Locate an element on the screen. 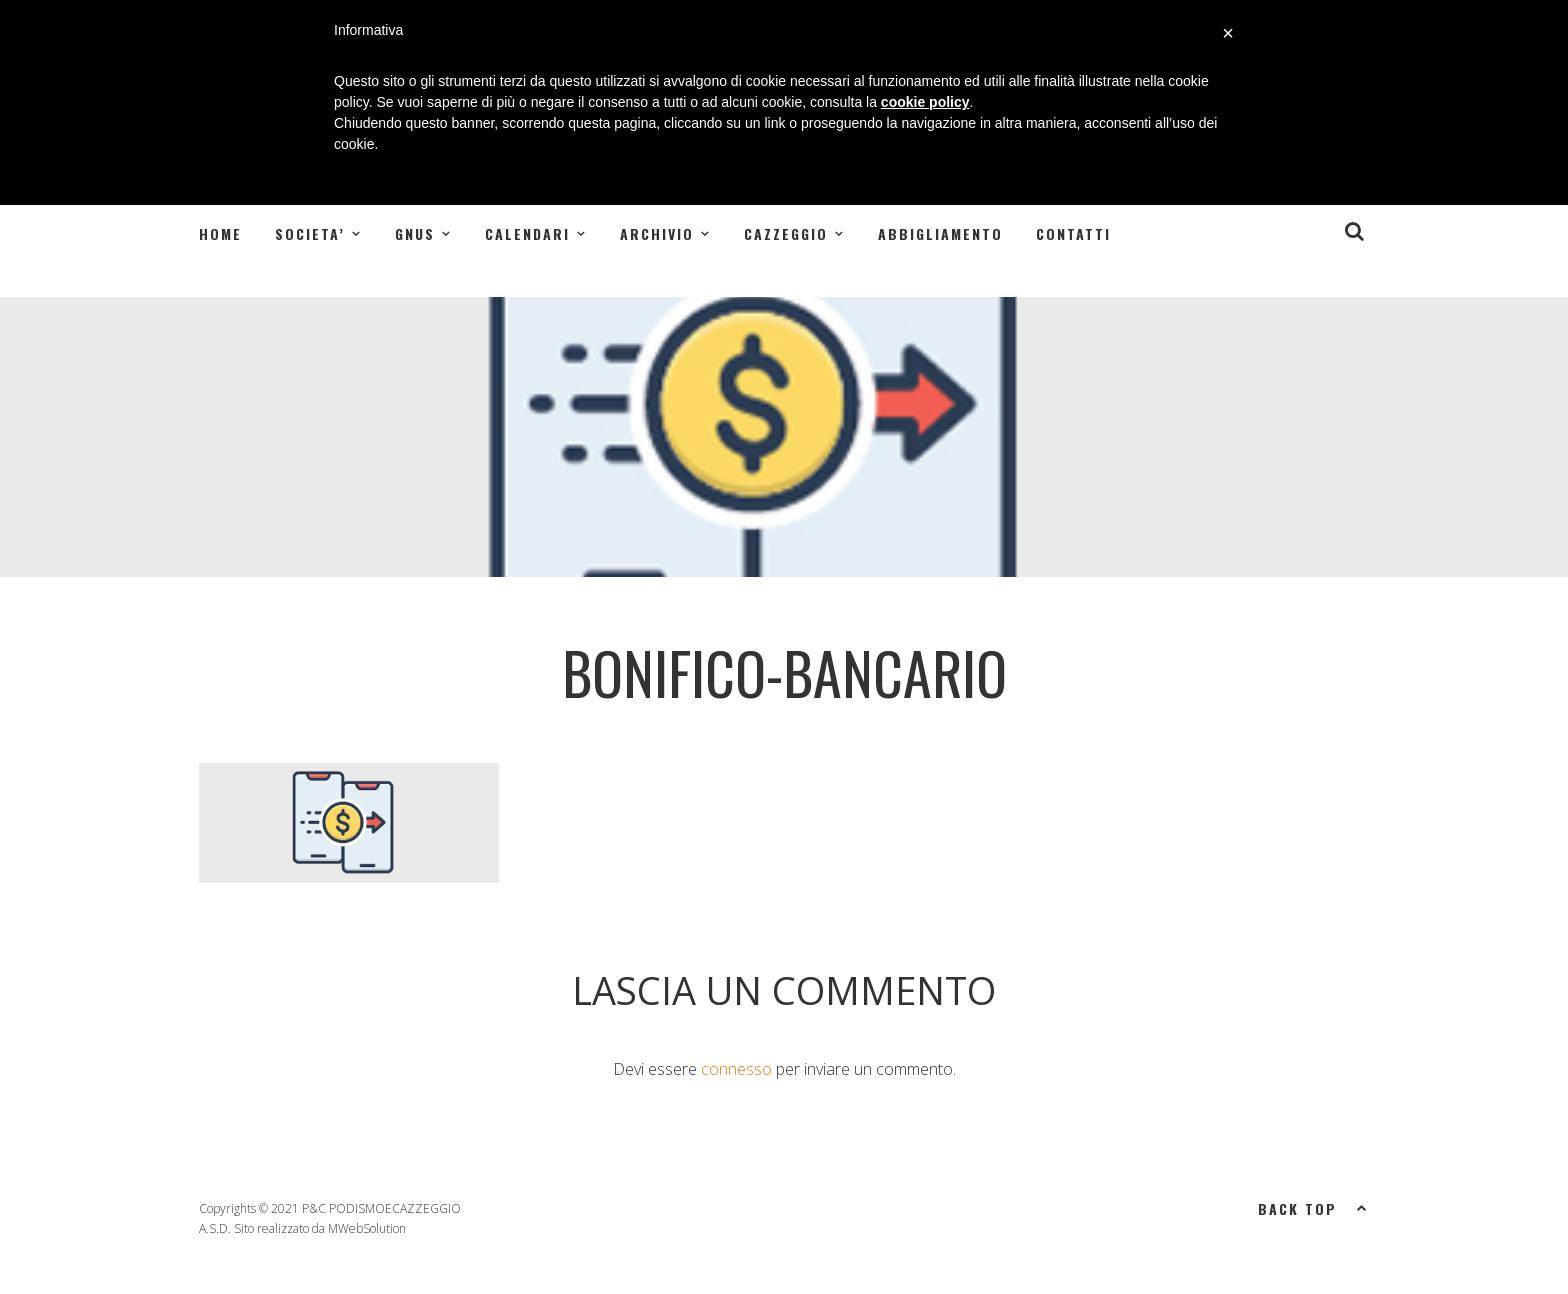 Image resolution: width=1568 pixels, height=1294 pixels. Back top is located at coordinates (1313, 1207).